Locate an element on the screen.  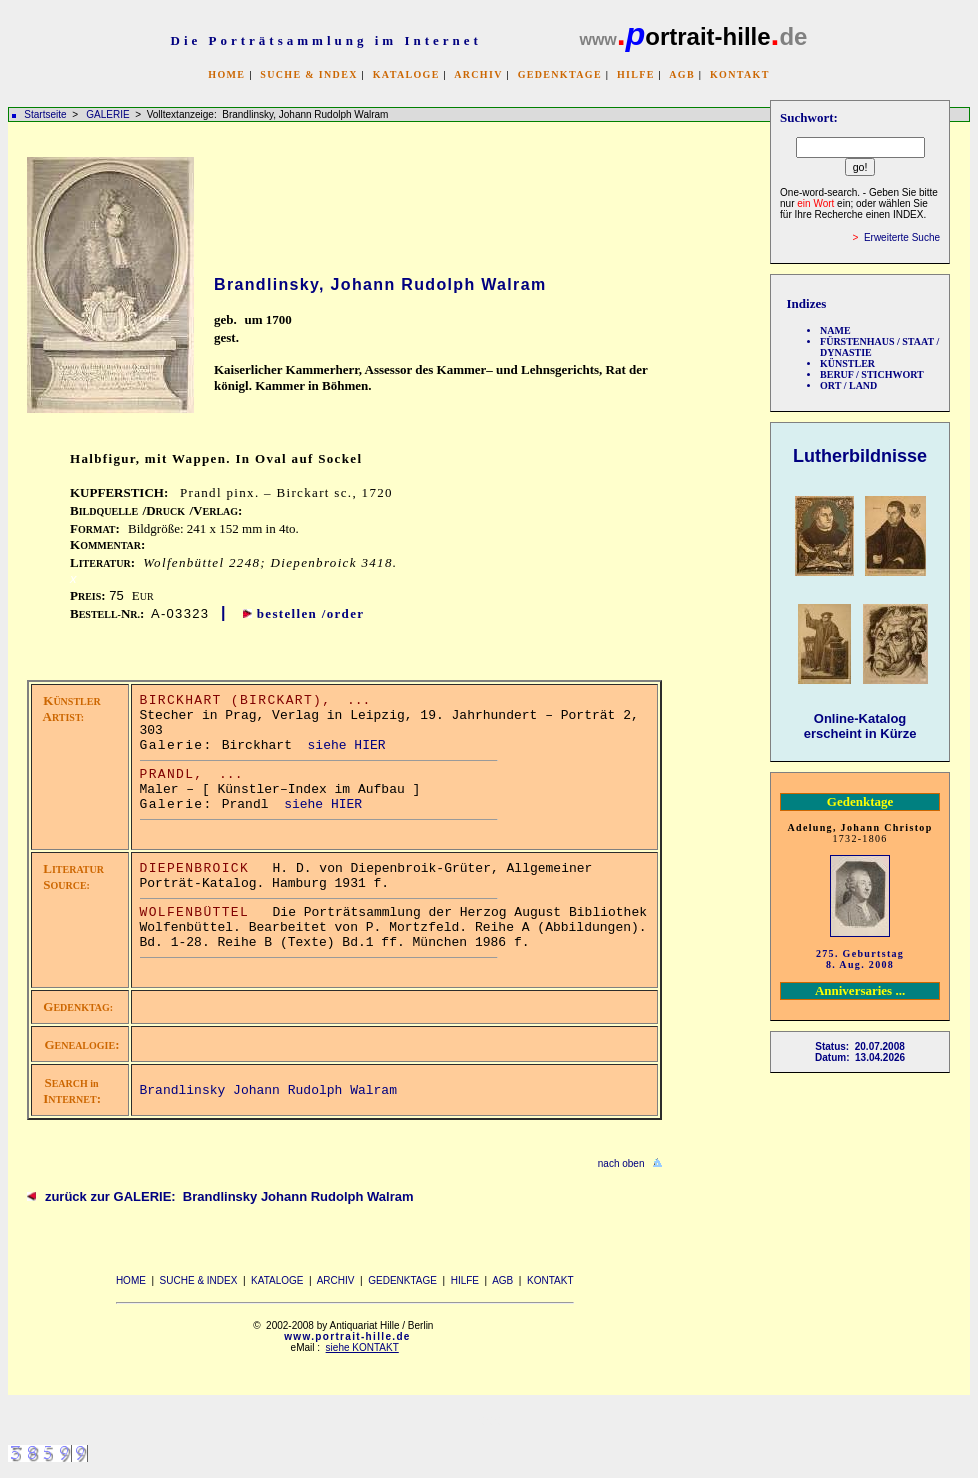
HOME is located at coordinates (226, 74).